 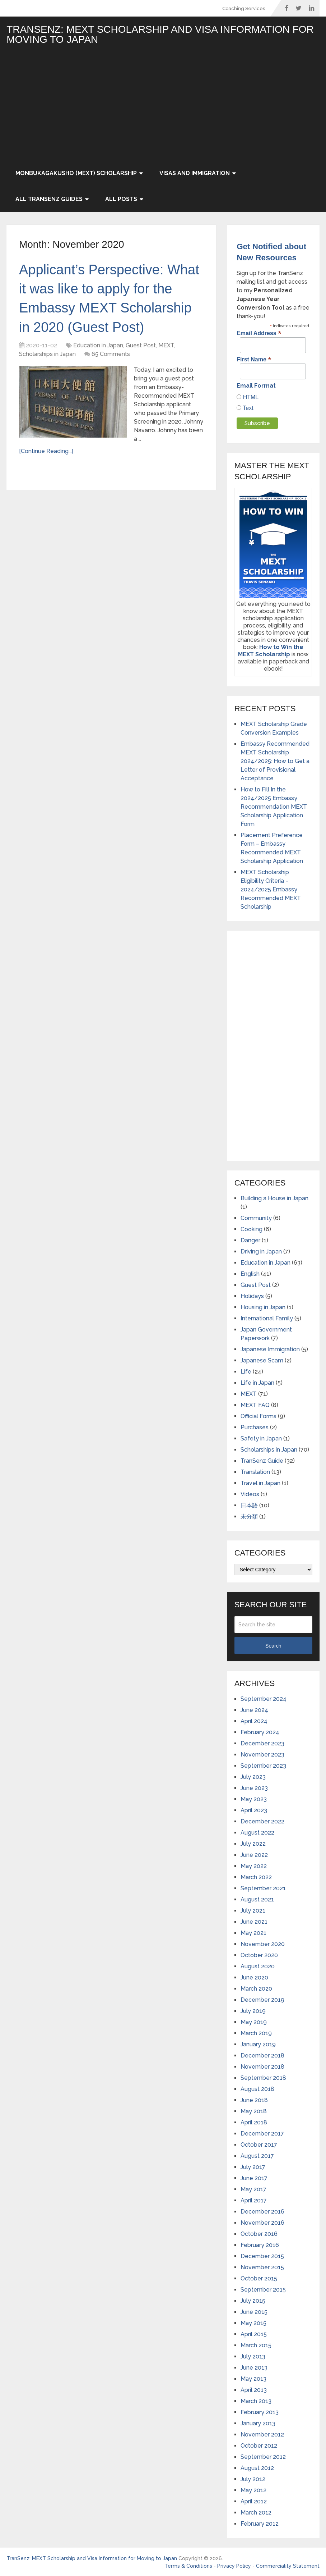 I want to click on September 2018, so click(x=263, y=2077).